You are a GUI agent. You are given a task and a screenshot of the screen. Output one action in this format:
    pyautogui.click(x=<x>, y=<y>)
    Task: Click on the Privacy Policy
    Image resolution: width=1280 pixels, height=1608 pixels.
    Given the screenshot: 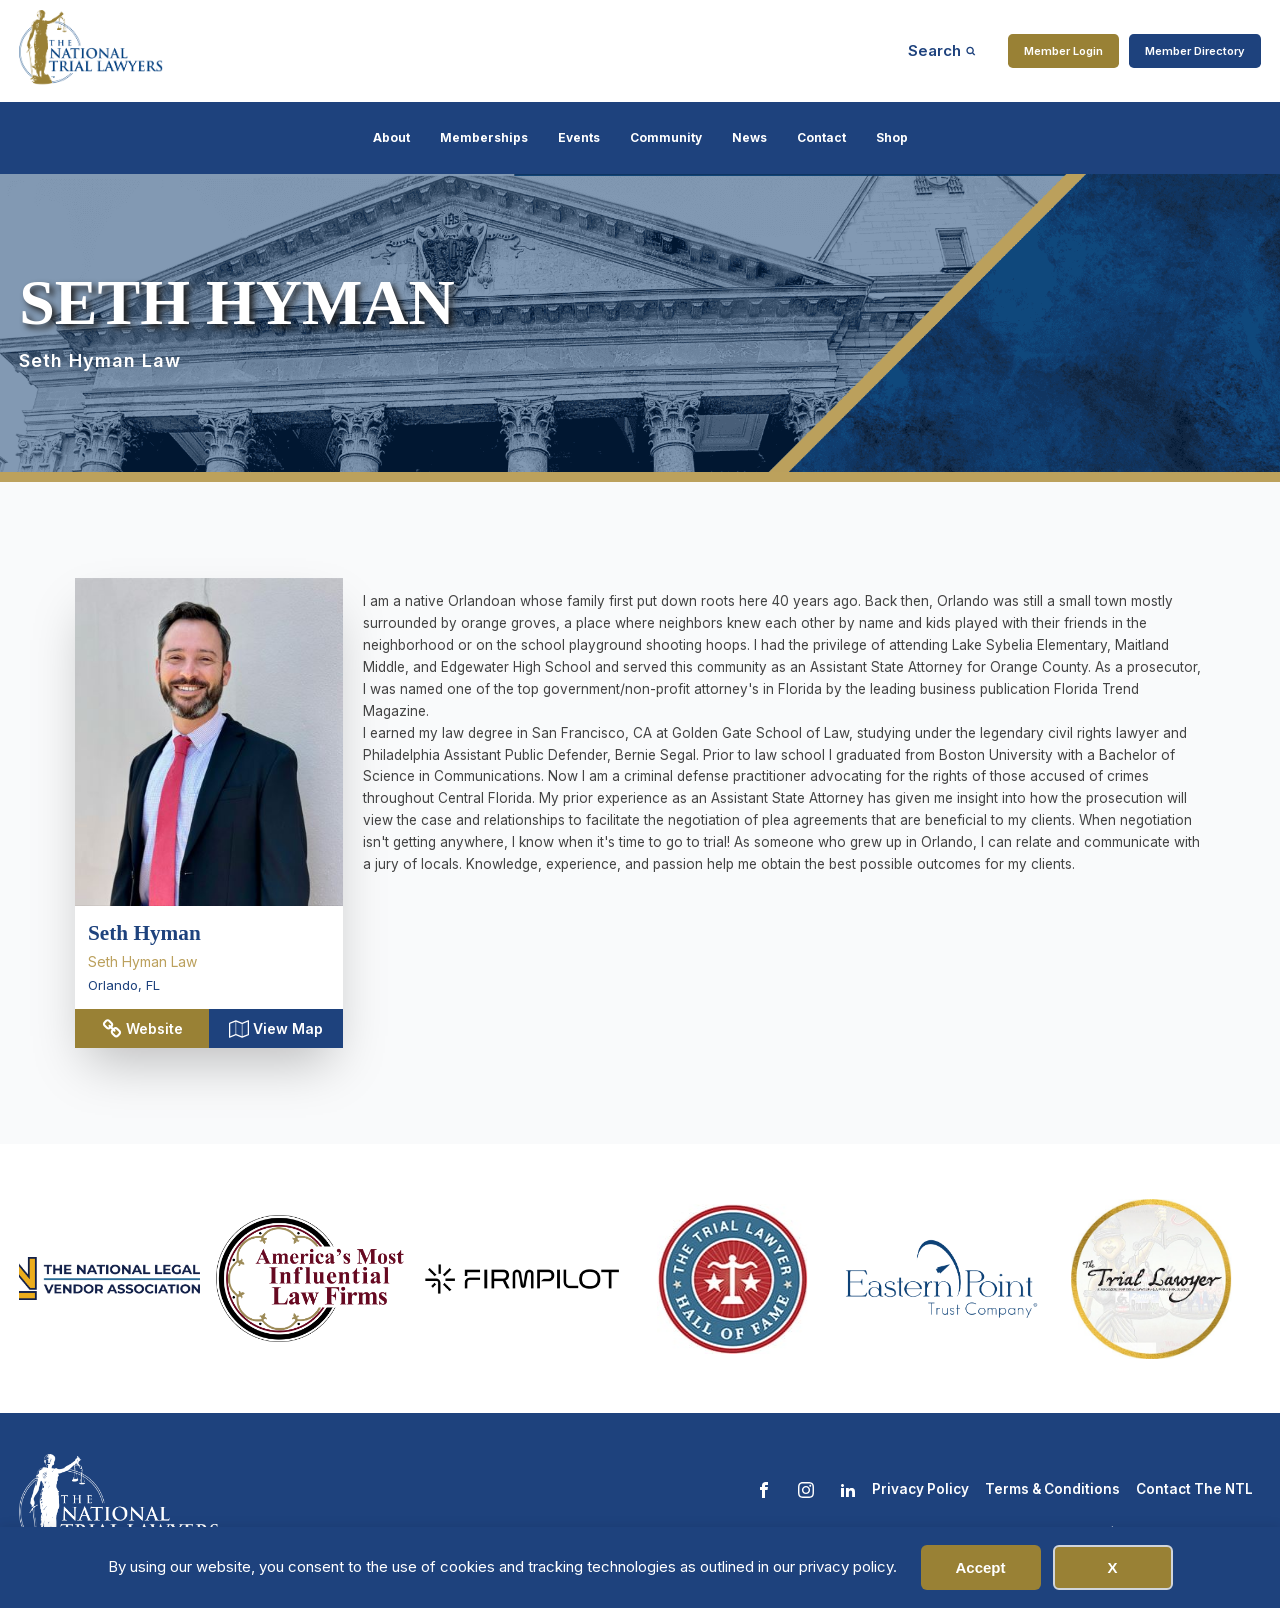 What is the action you would take?
    pyautogui.click(x=920, y=1489)
    